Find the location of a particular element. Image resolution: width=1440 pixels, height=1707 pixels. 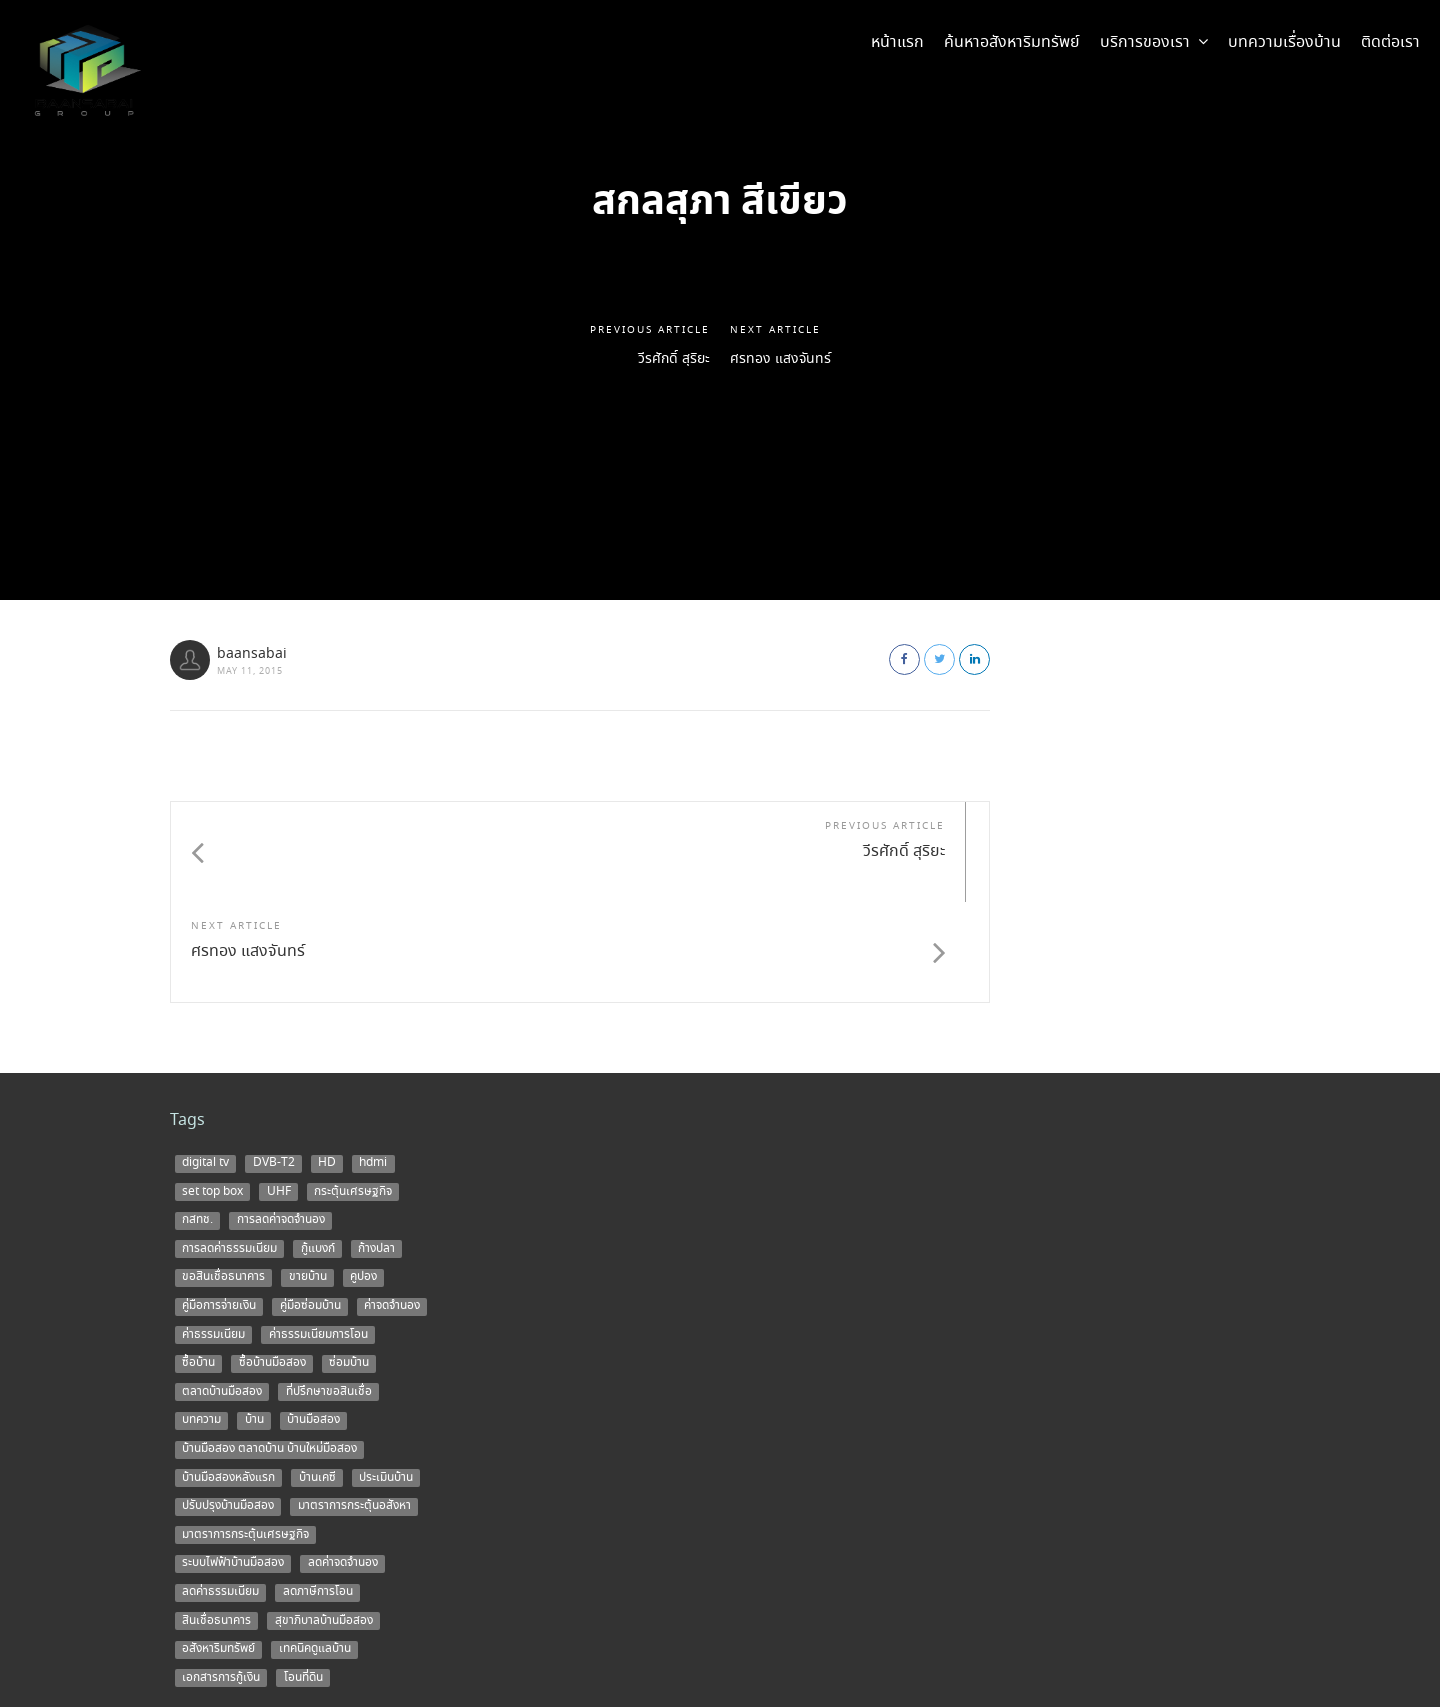

คู่มือการจ่ายเงิน [คู่มือการจ่ายเงิน (1 item)] is located at coordinates (219, 1206).